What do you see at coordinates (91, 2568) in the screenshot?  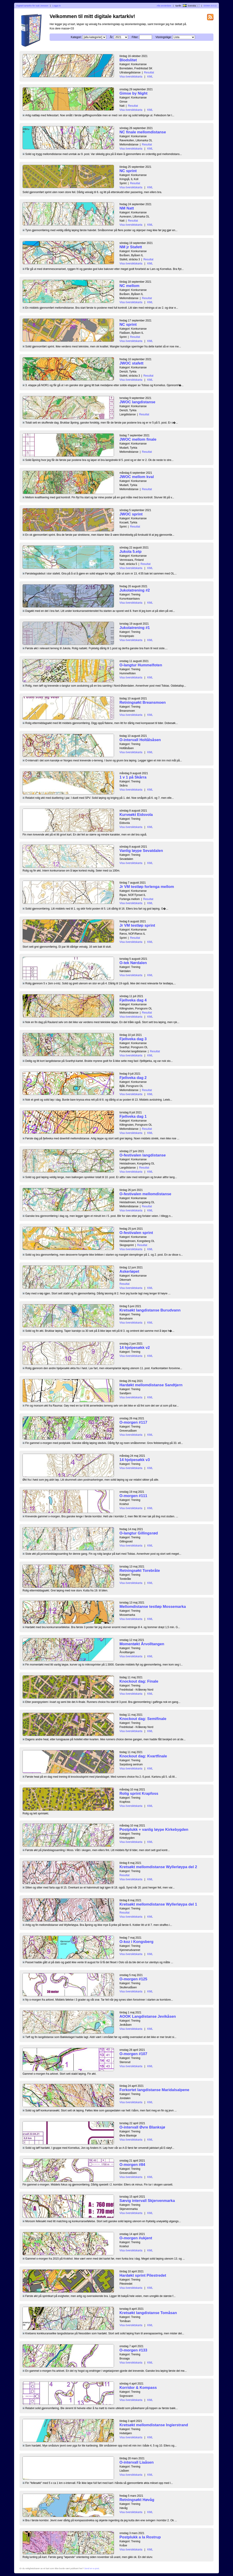 I see `Send en e-post` at bounding box center [91, 2568].